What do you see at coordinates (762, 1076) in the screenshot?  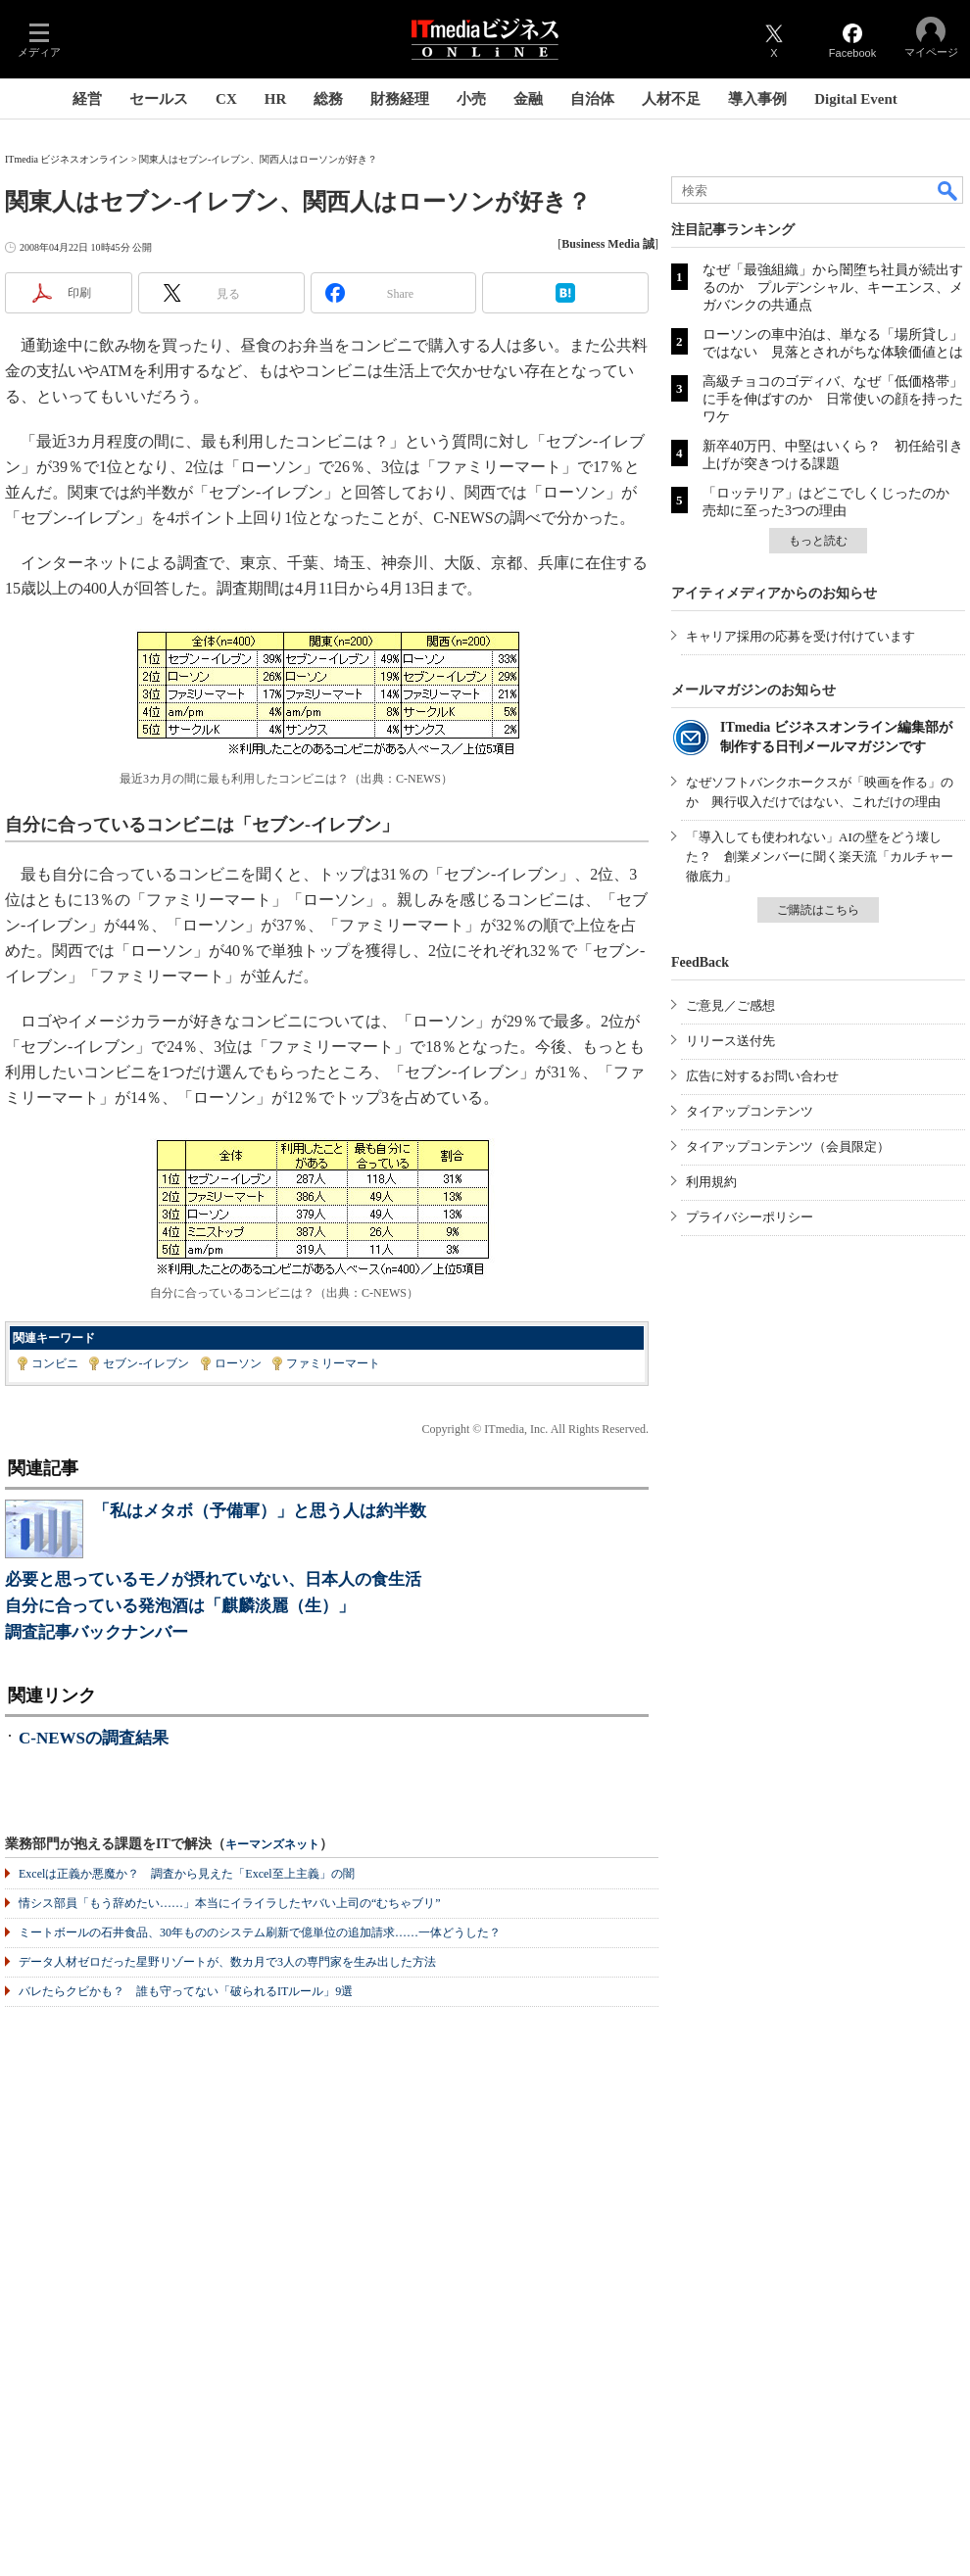 I see `広告に対するお問い合わせ` at bounding box center [762, 1076].